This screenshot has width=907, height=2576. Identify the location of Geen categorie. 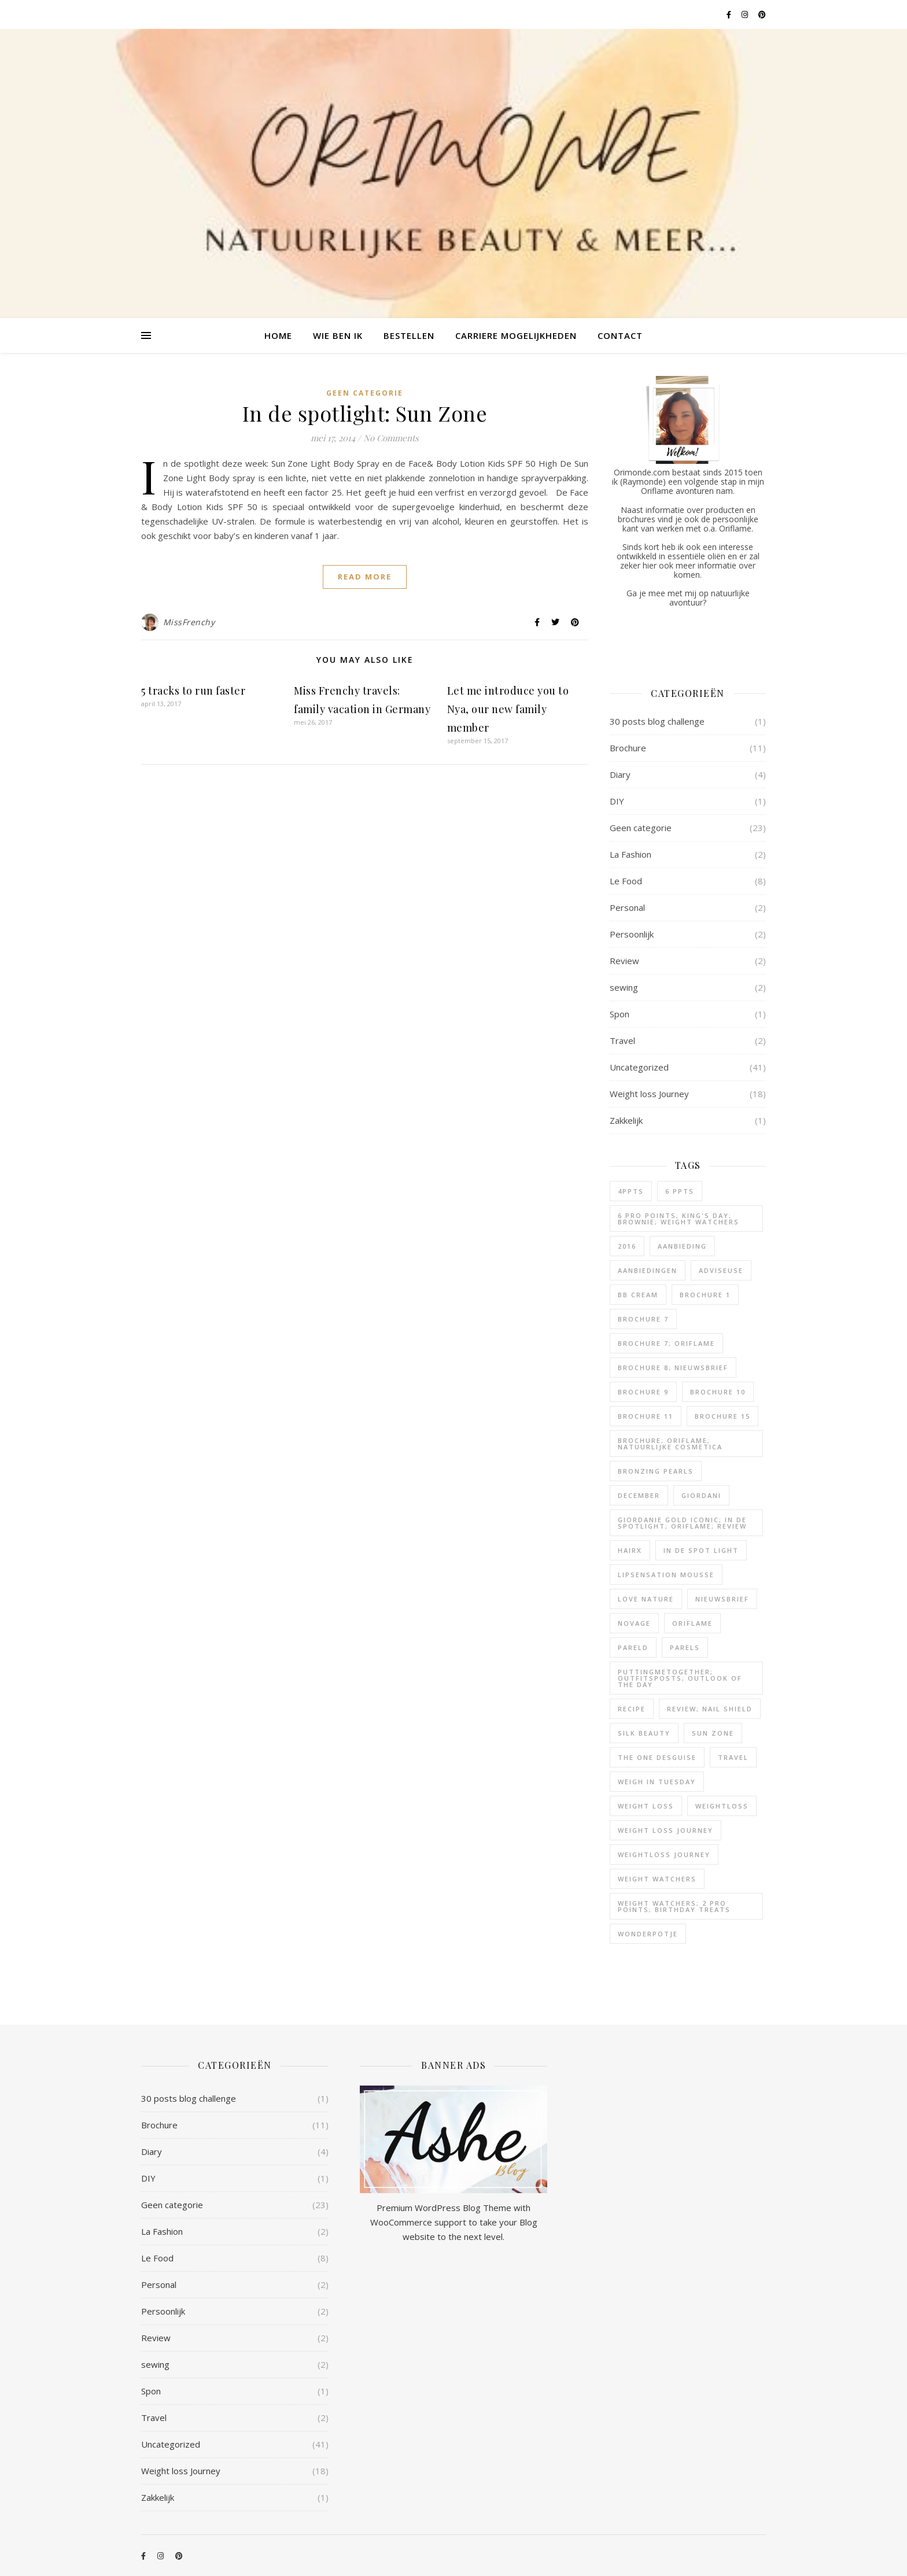
(364, 393).